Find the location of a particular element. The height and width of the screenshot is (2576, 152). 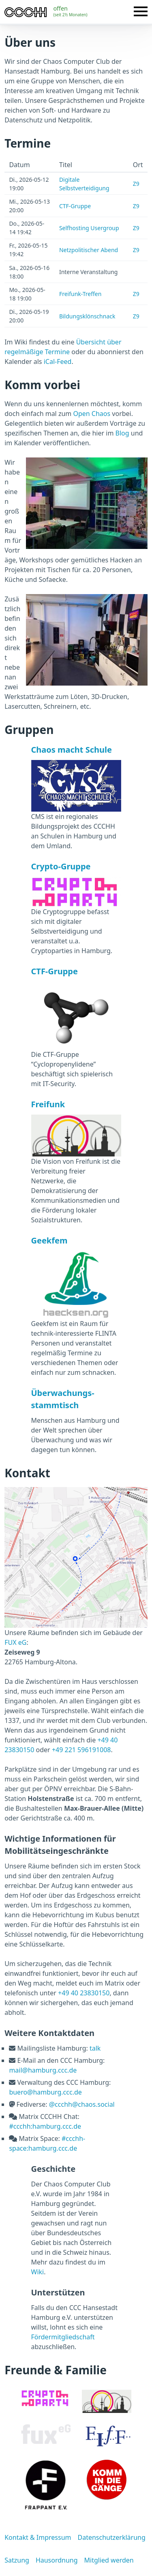

Mitglied werden is located at coordinates (109, 2560).